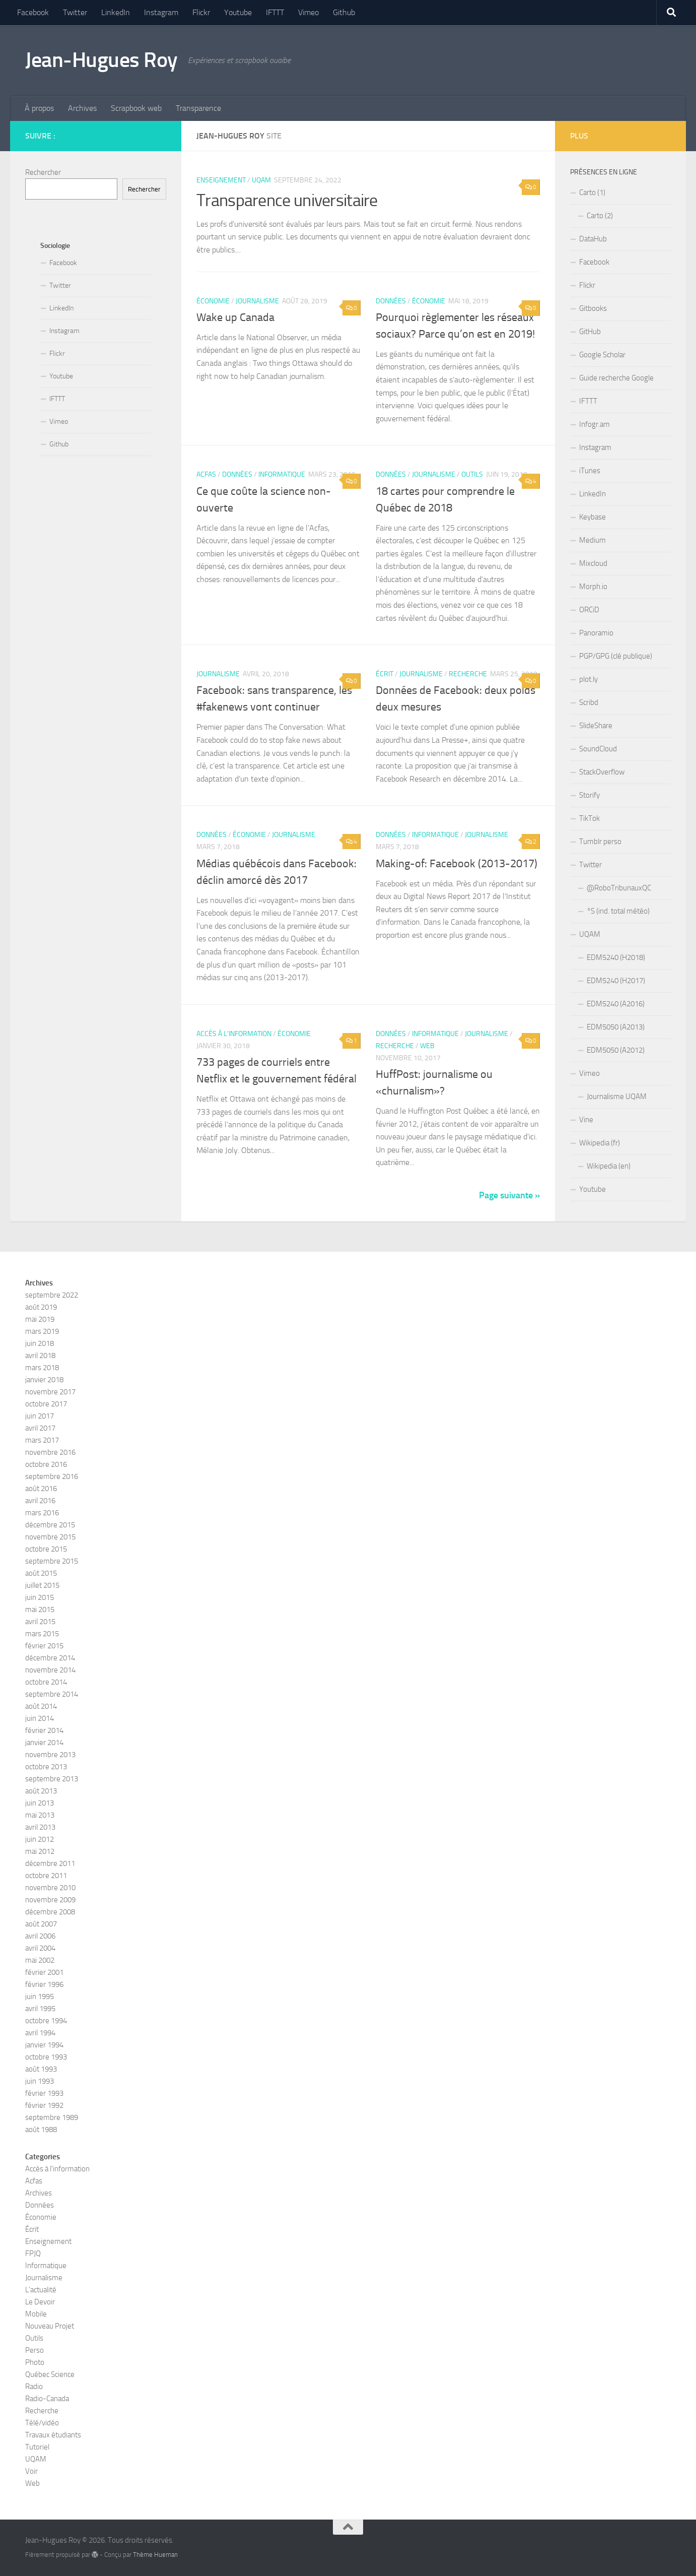 The height and width of the screenshot is (2576, 696). I want to click on août 2016, so click(41, 1488).